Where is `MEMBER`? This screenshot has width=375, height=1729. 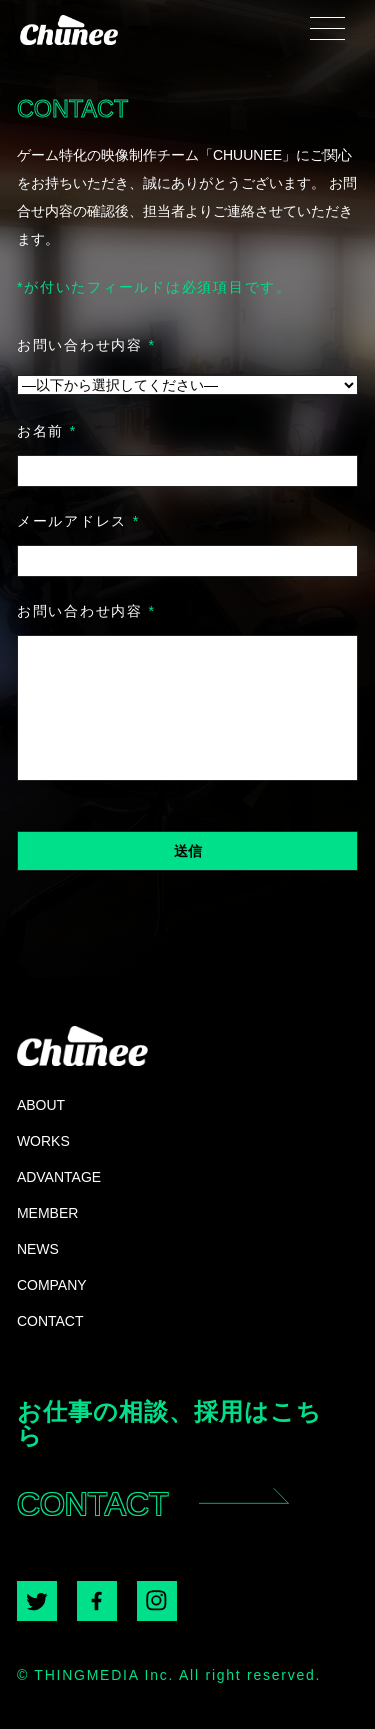 MEMBER is located at coordinates (47, 1212).